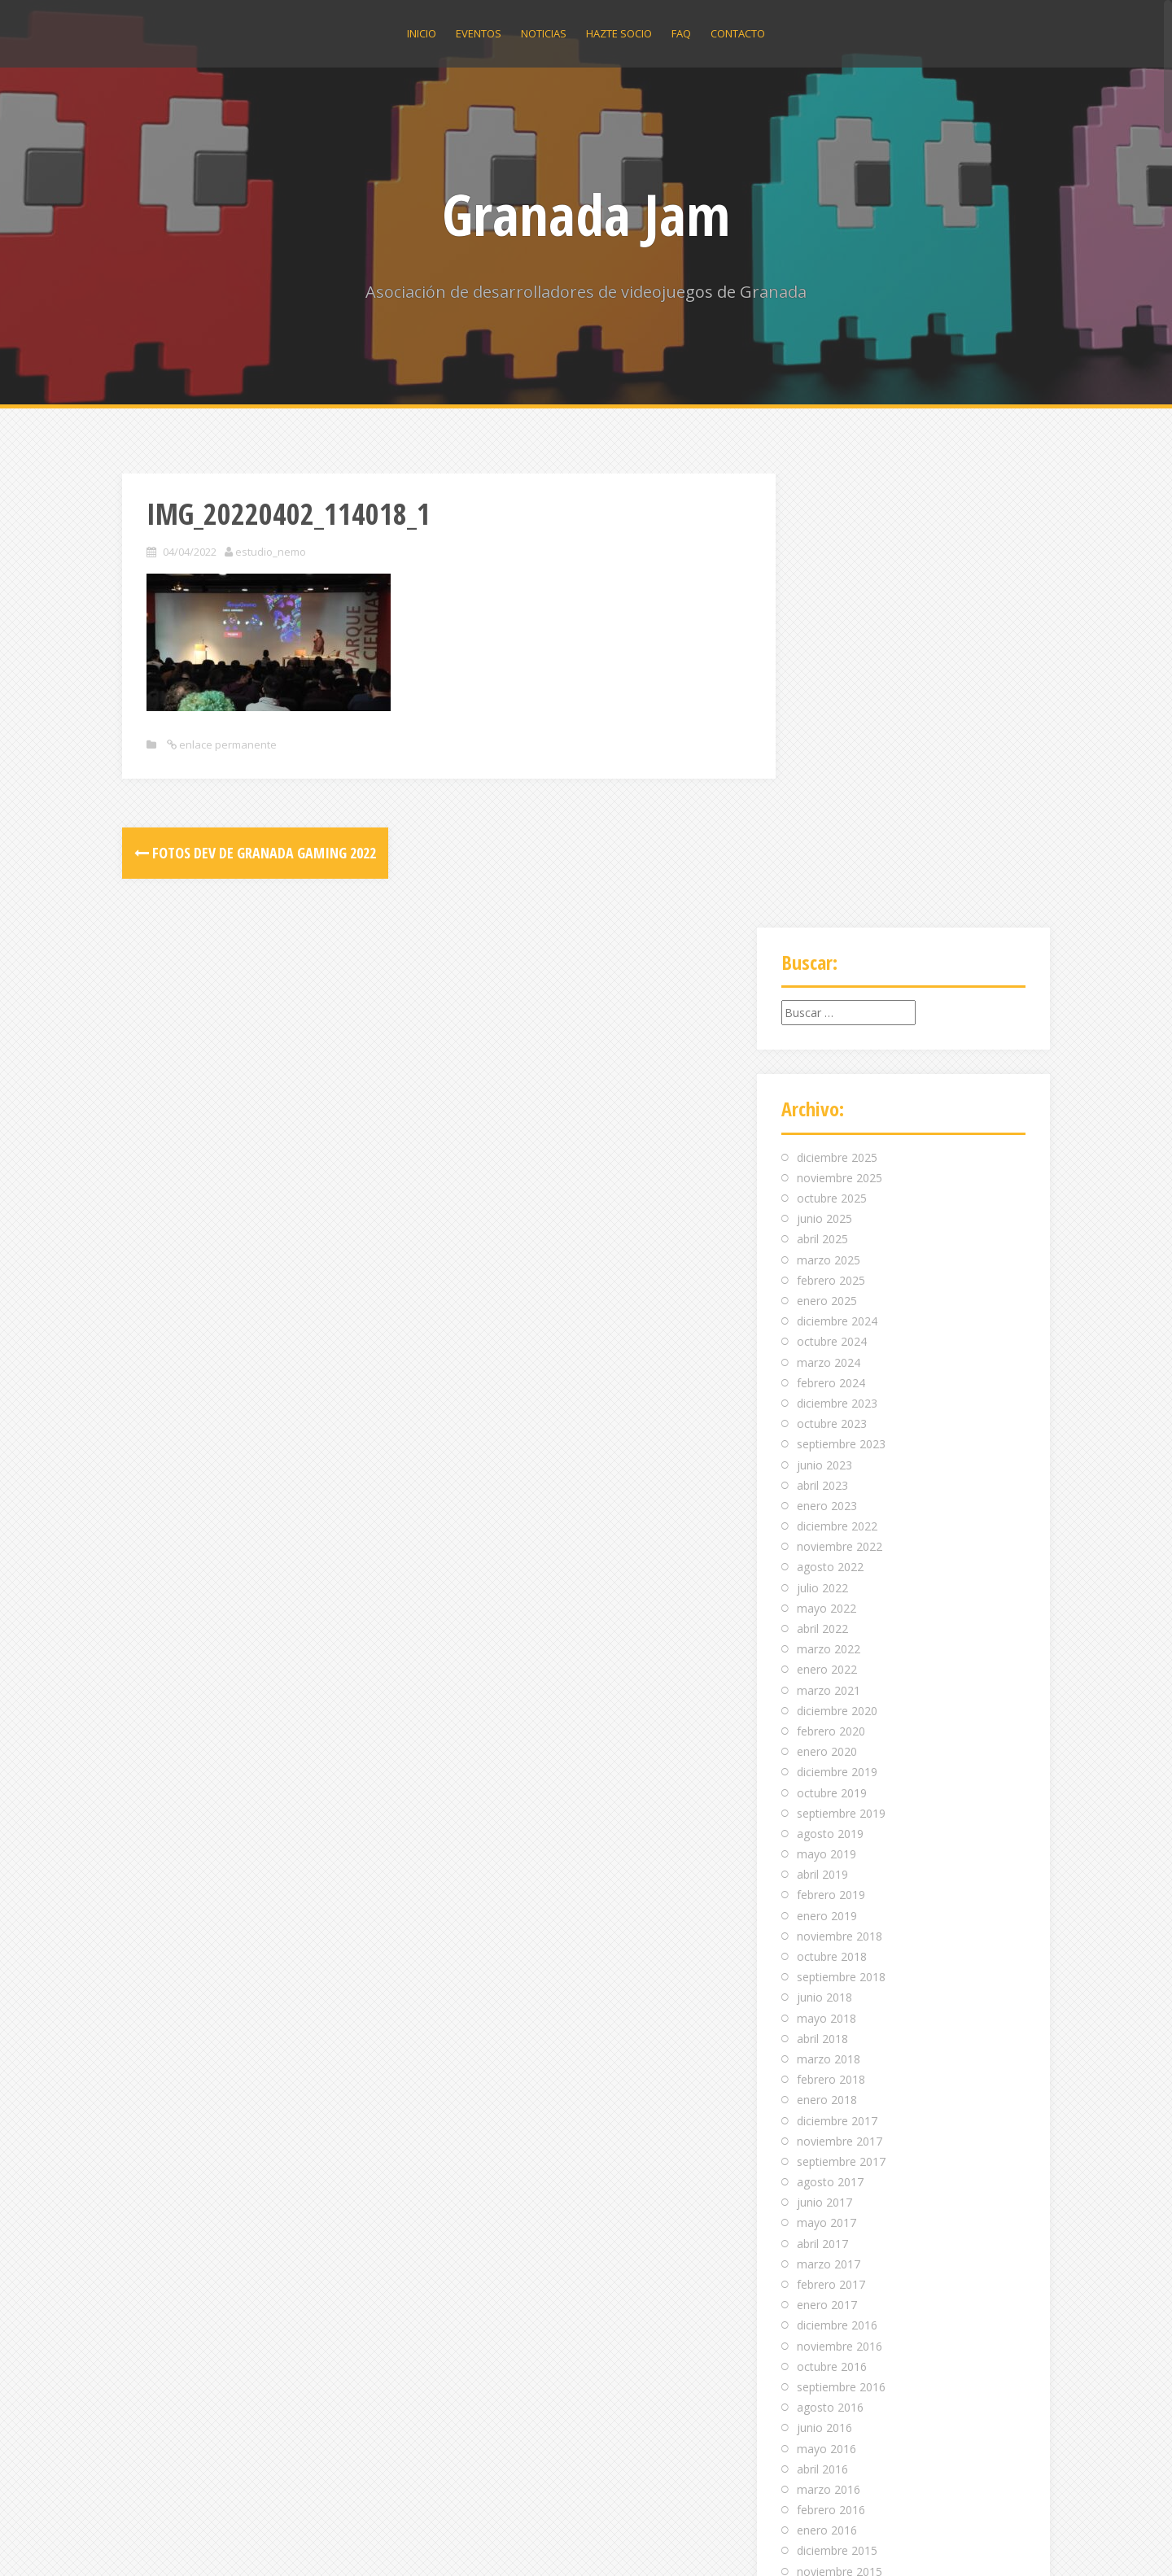 The image size is (1172, 2576). What do you see at coordinates (831, 2055) in the screenshot?
I see `febrero 2016` at bounding box center [831, 2055].